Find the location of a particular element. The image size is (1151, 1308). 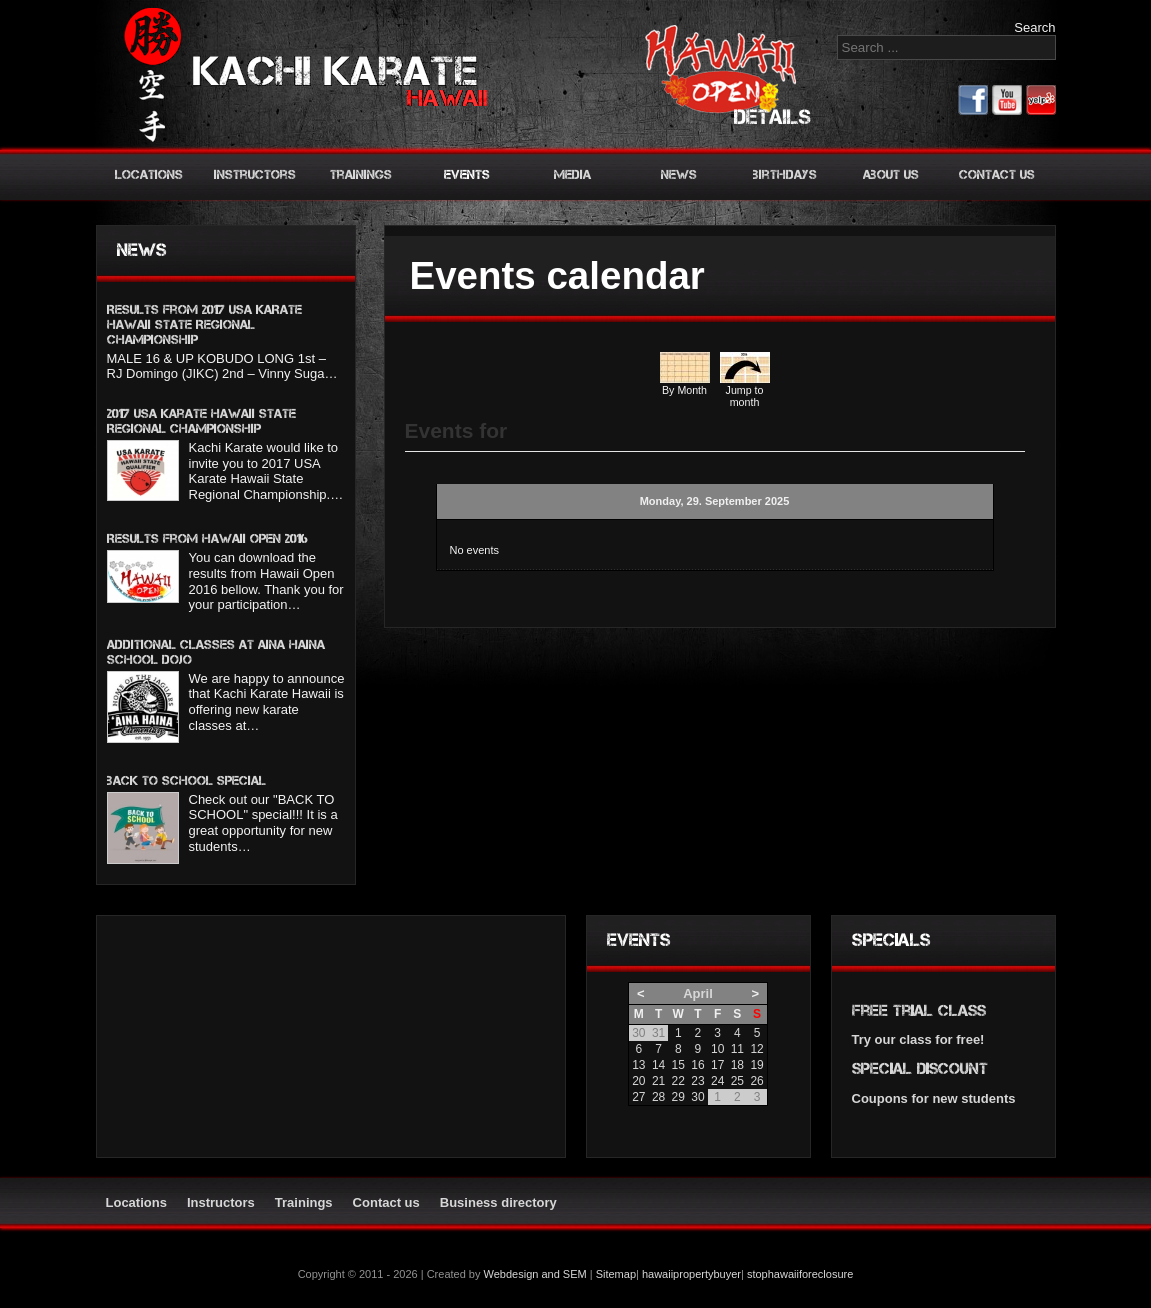

21 is located at coordinates (658, 1081).